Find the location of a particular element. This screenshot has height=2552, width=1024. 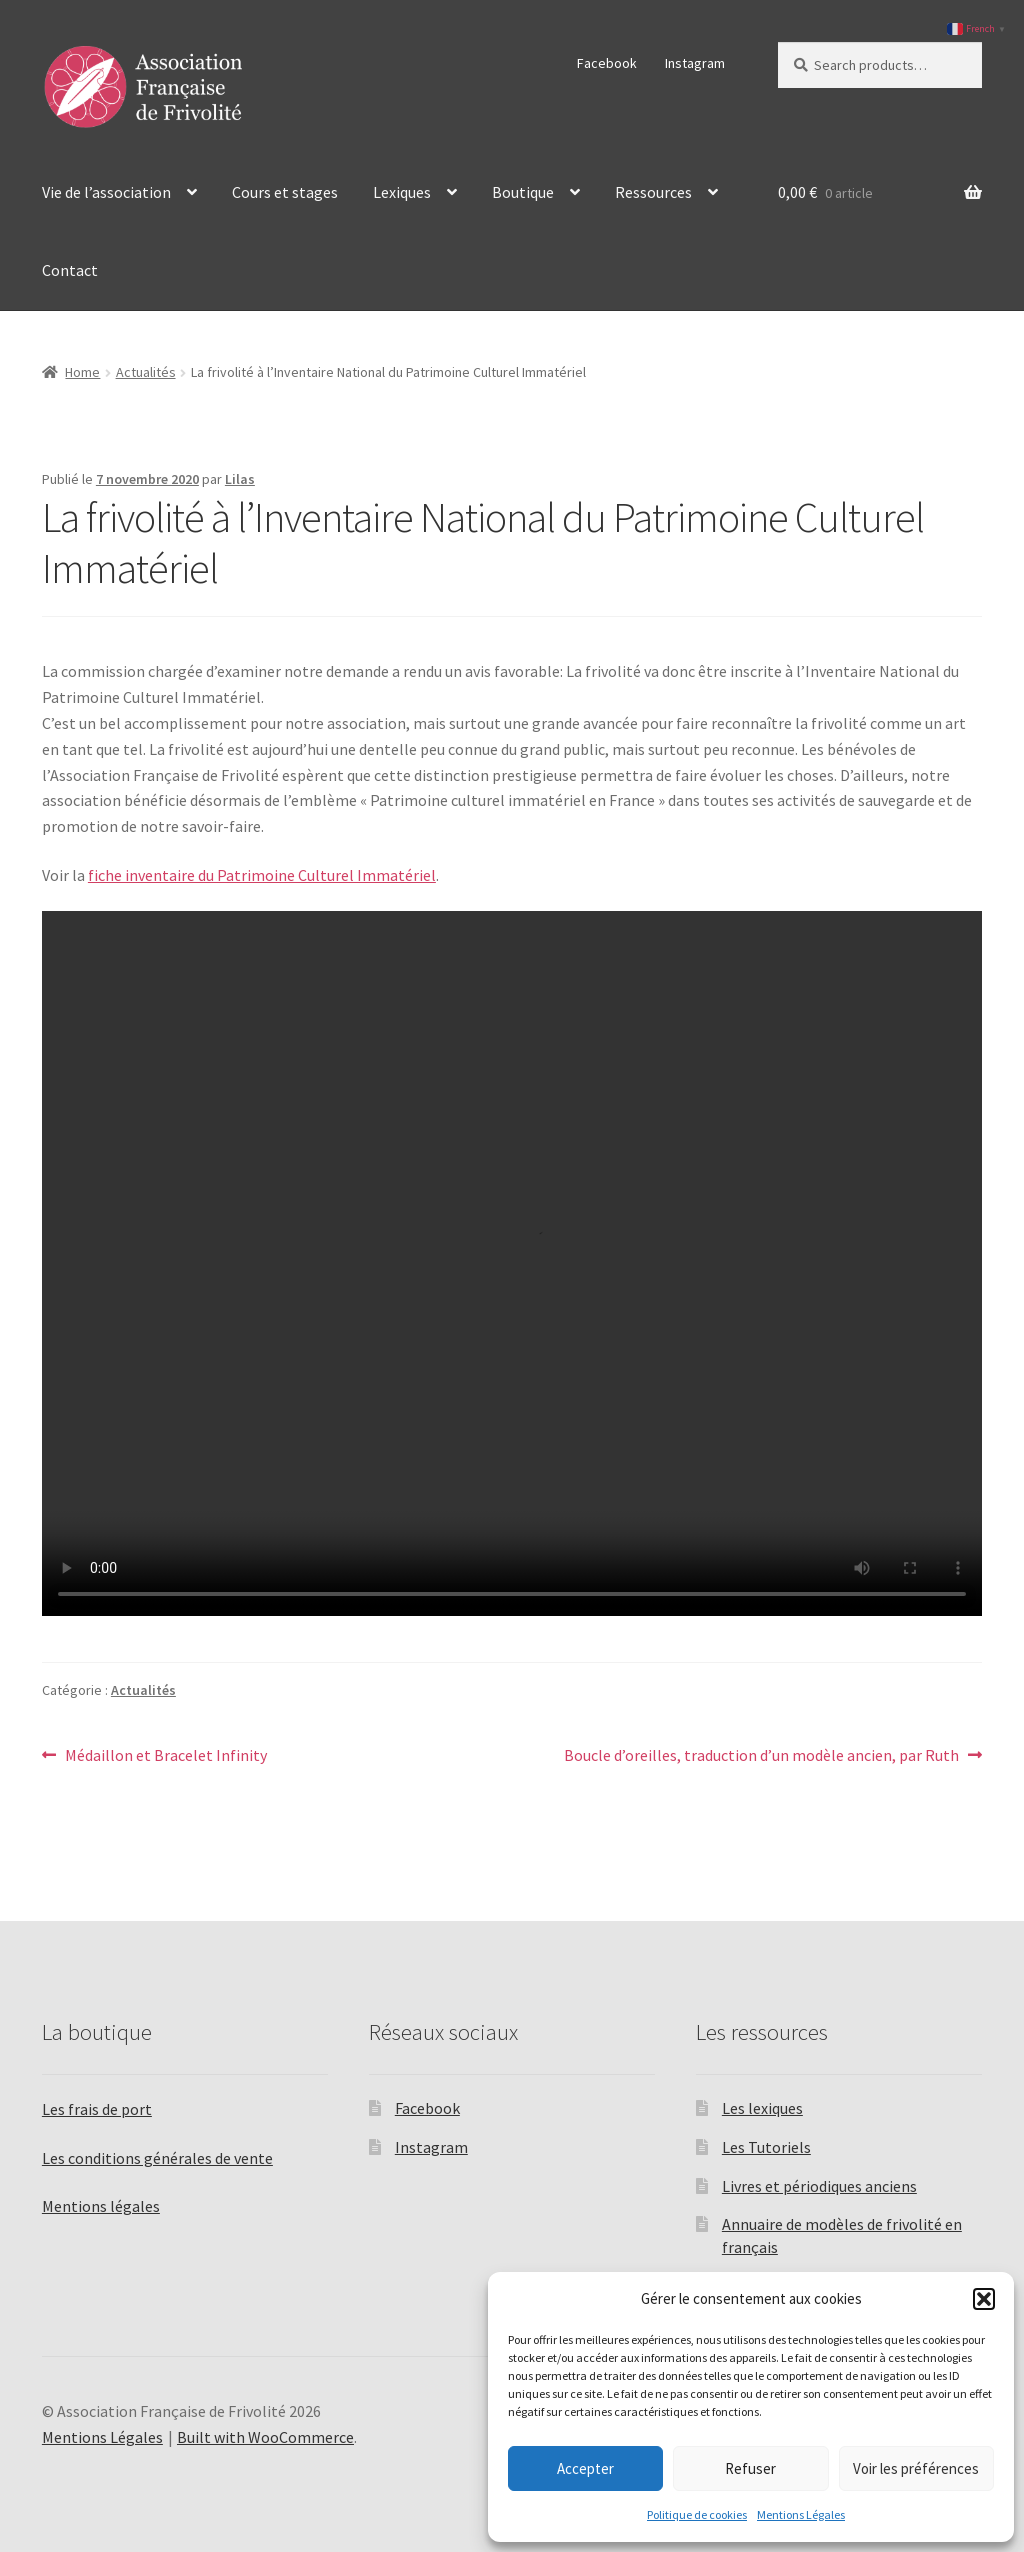

Mentions Légales is located at coordinates (801, 2514).